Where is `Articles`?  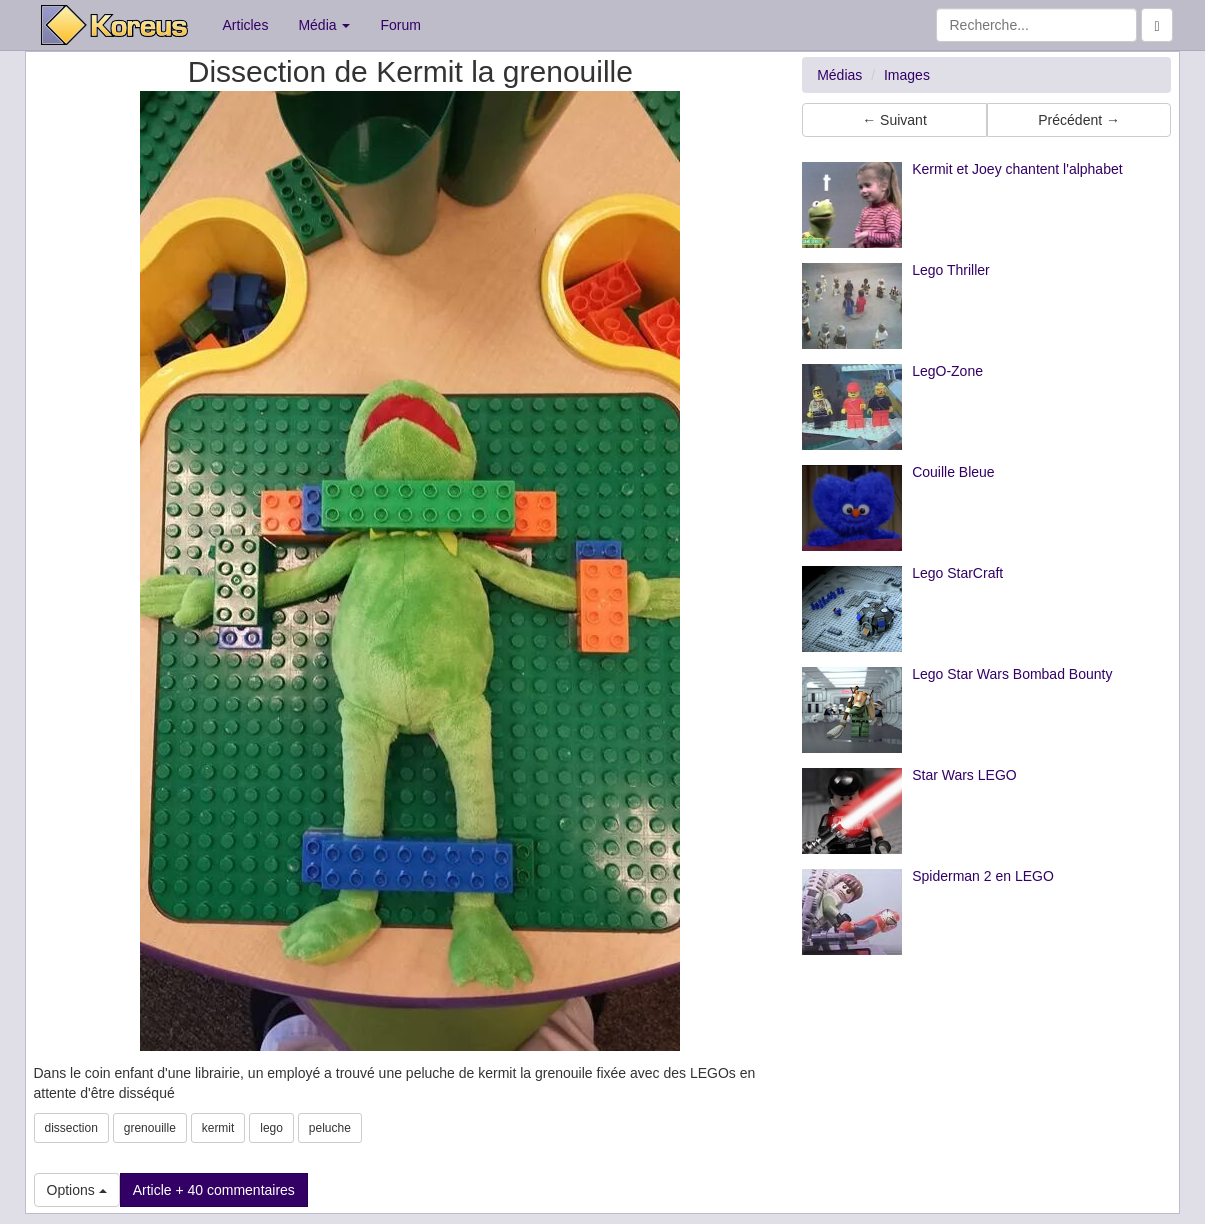 Articles is located at coordinates (246, 25).